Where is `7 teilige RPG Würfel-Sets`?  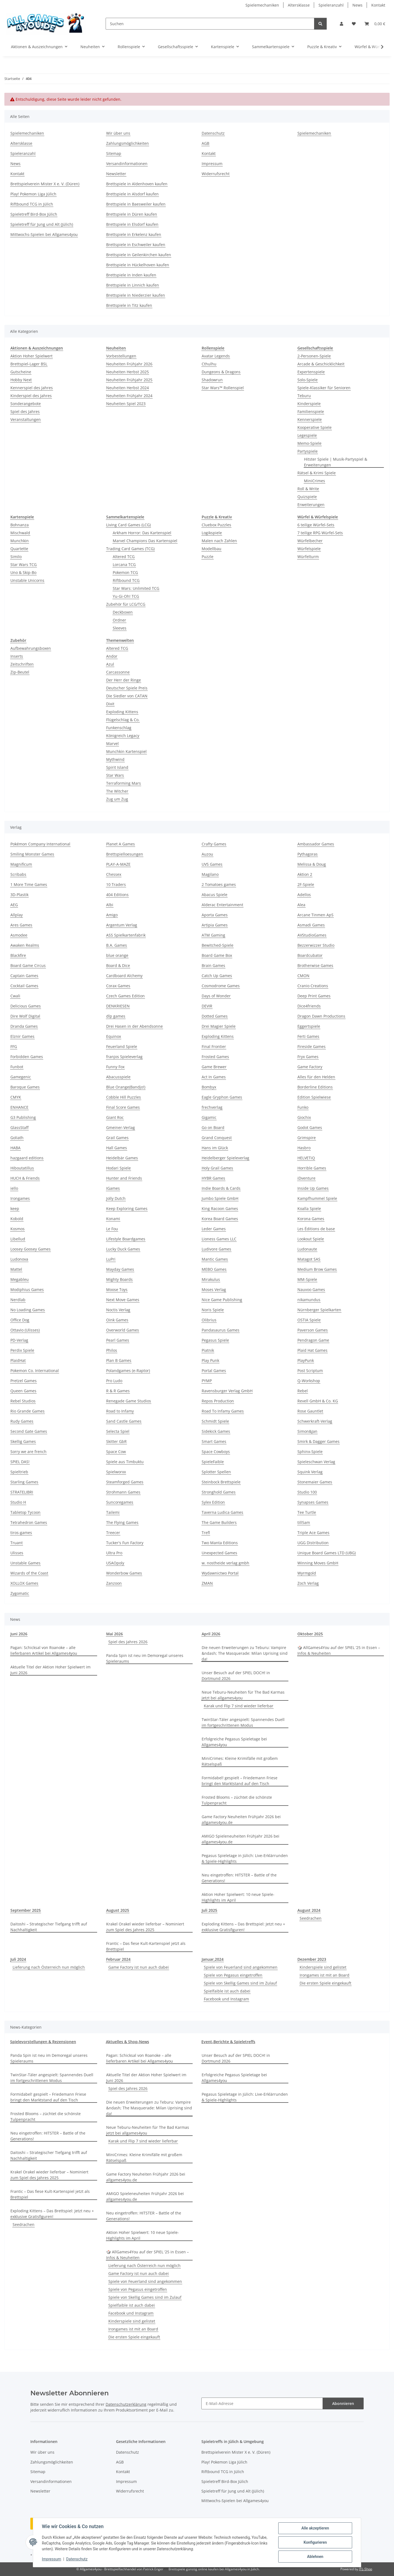
7 teilige RPG Würfel-Sets is located at coordinates (320, 532).